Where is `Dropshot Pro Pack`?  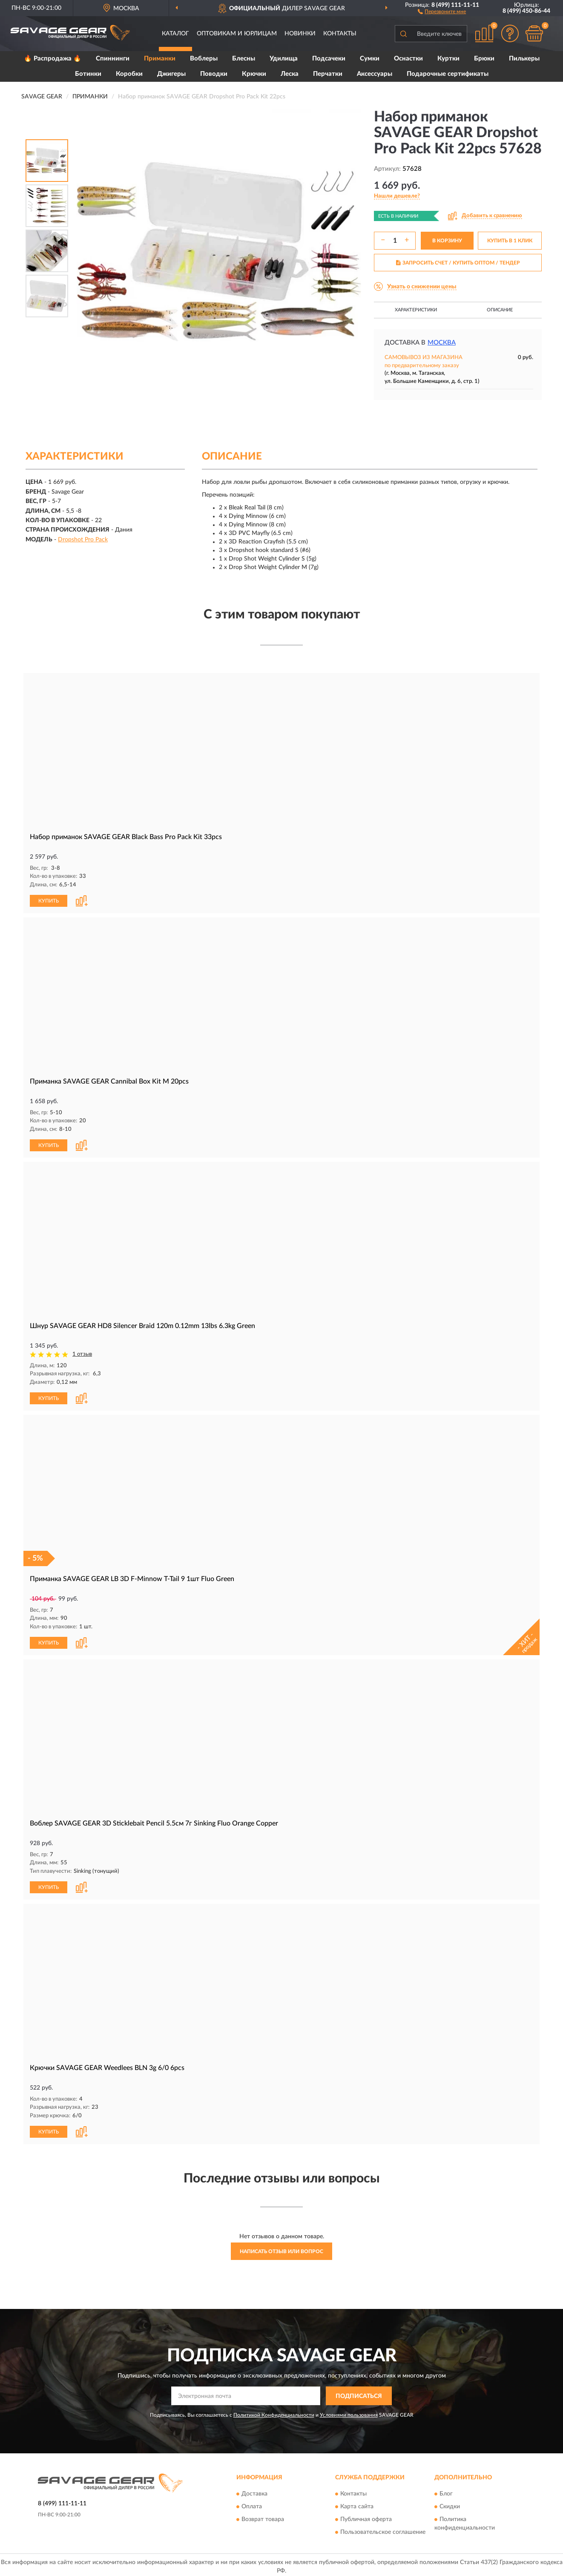 Dropshot Pro Pack is located at coordinates (83, 540).